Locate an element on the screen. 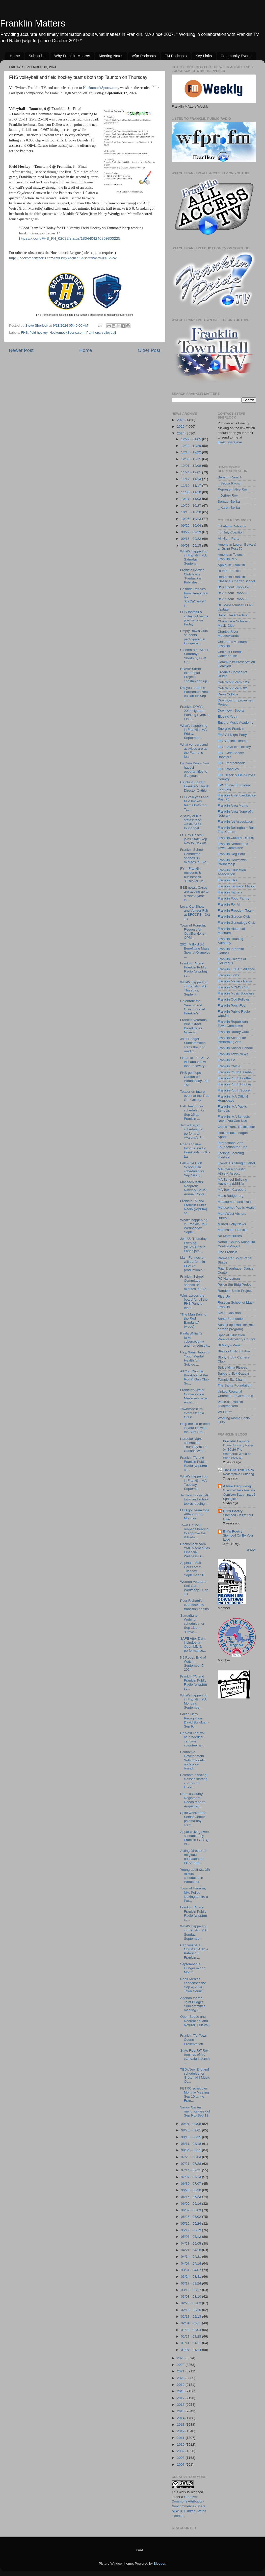 The height and width of the screenshot is (2576, 265). Hey, Sam: Support Youth Mental Health for Suicide ... is located at coordinates (194, 1358).